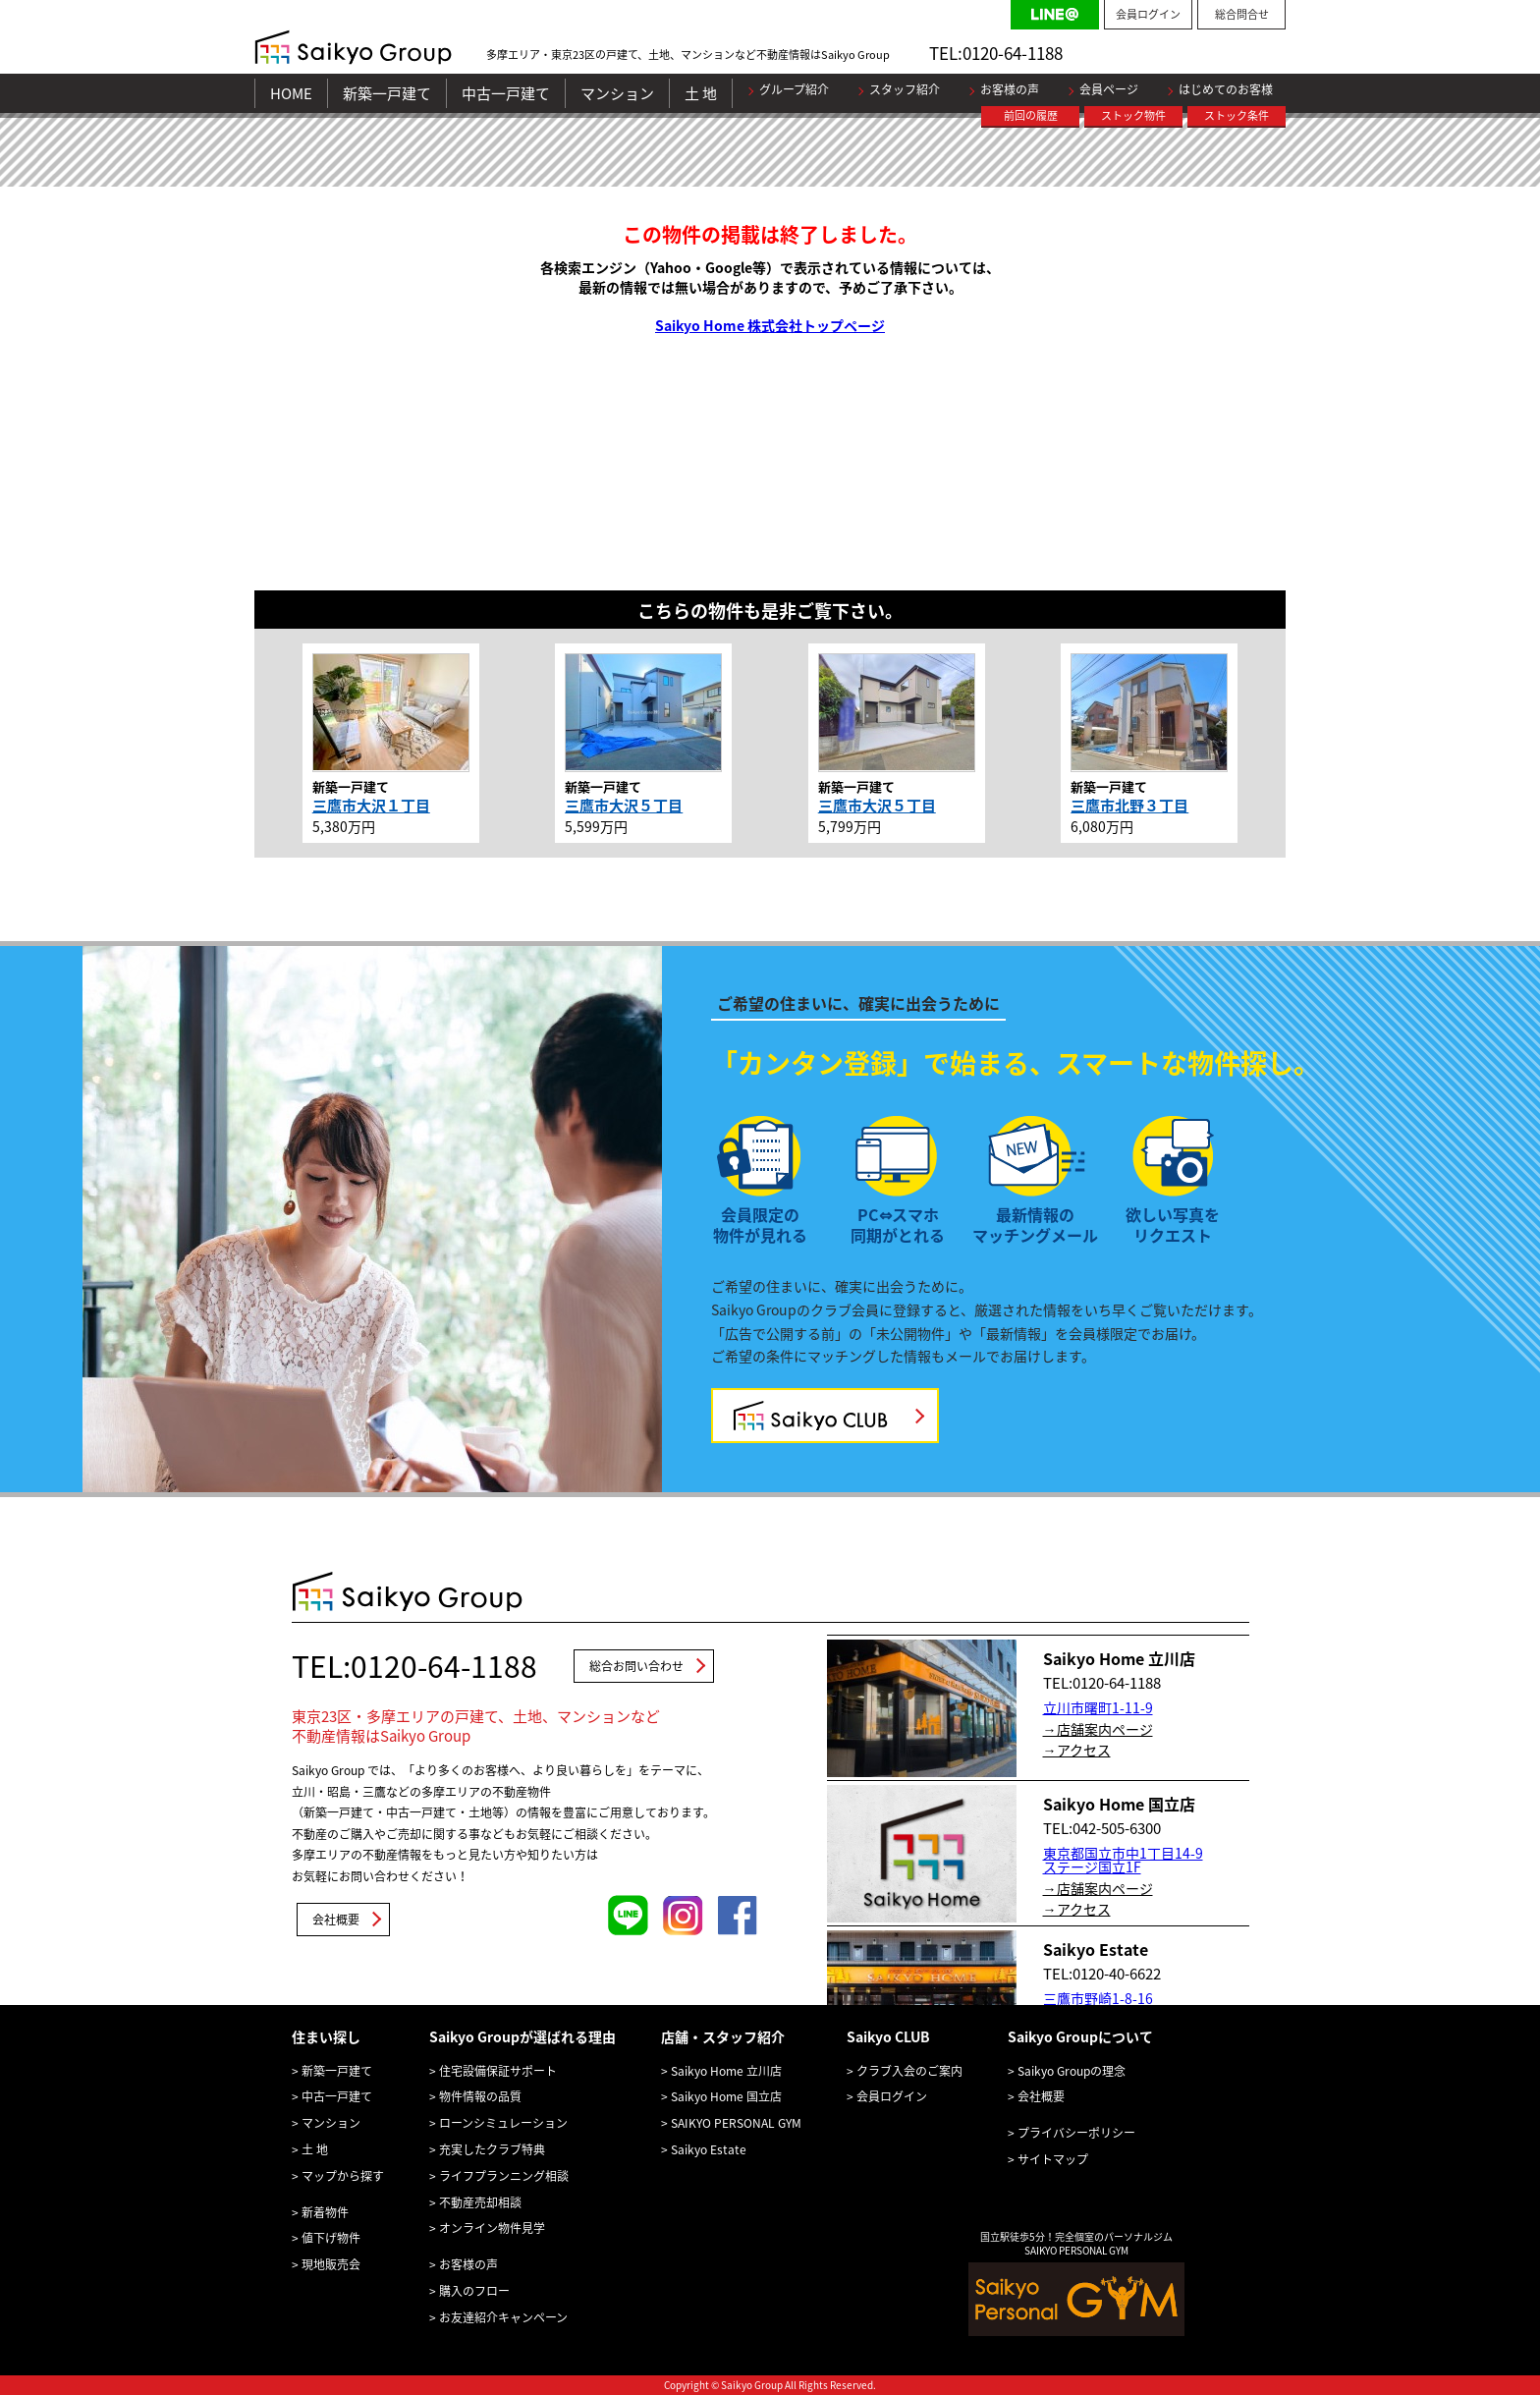  Describe the element at coordinates (371, 805) in the screenshot. I see `三鷹市大沢１丁目` at that location.